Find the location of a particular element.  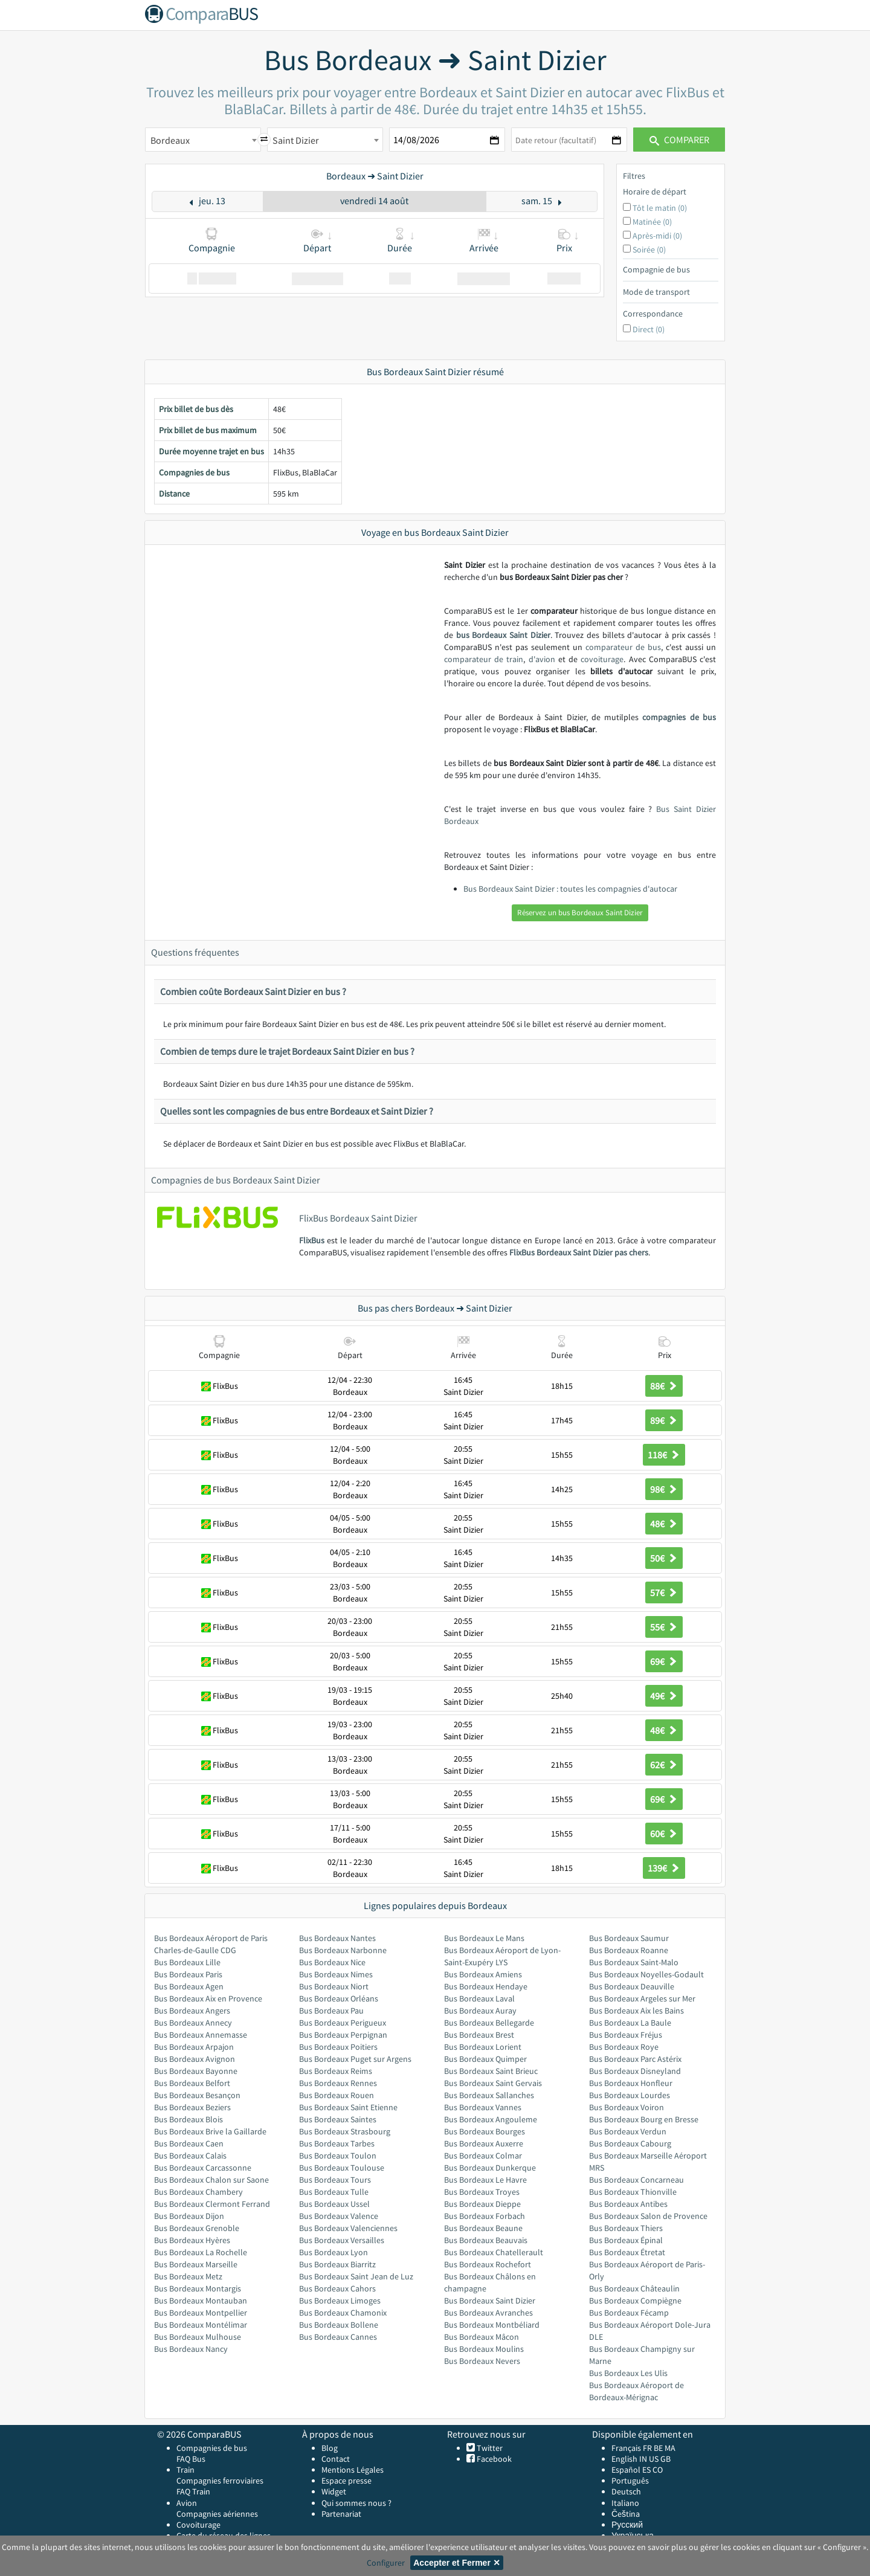

Tôt le matin (0) is located at coordinates (660, 207).